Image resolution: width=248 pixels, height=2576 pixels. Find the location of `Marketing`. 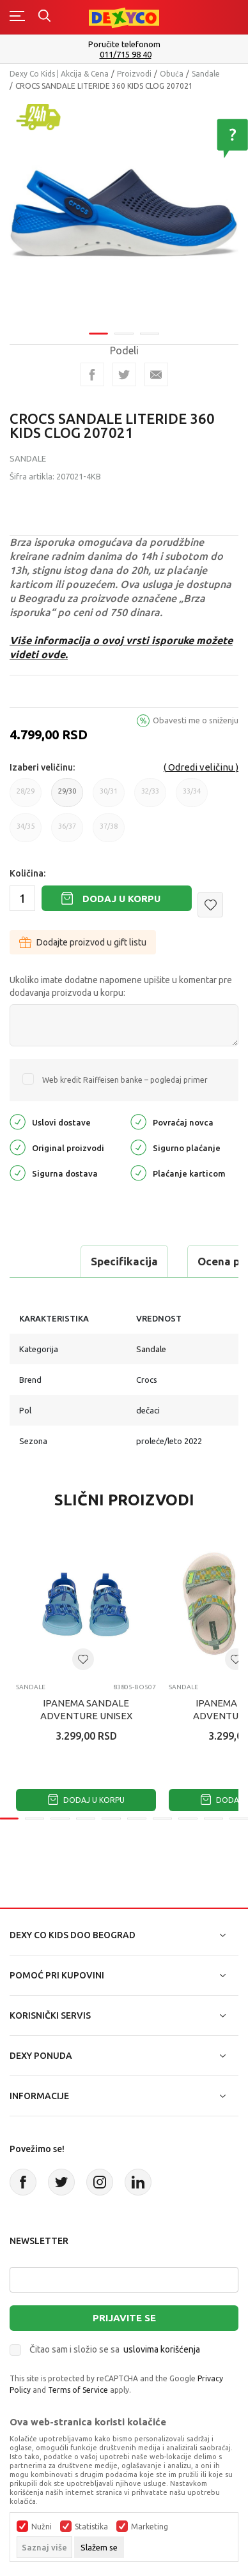

Marketing is located at coordinates (149, 2527).